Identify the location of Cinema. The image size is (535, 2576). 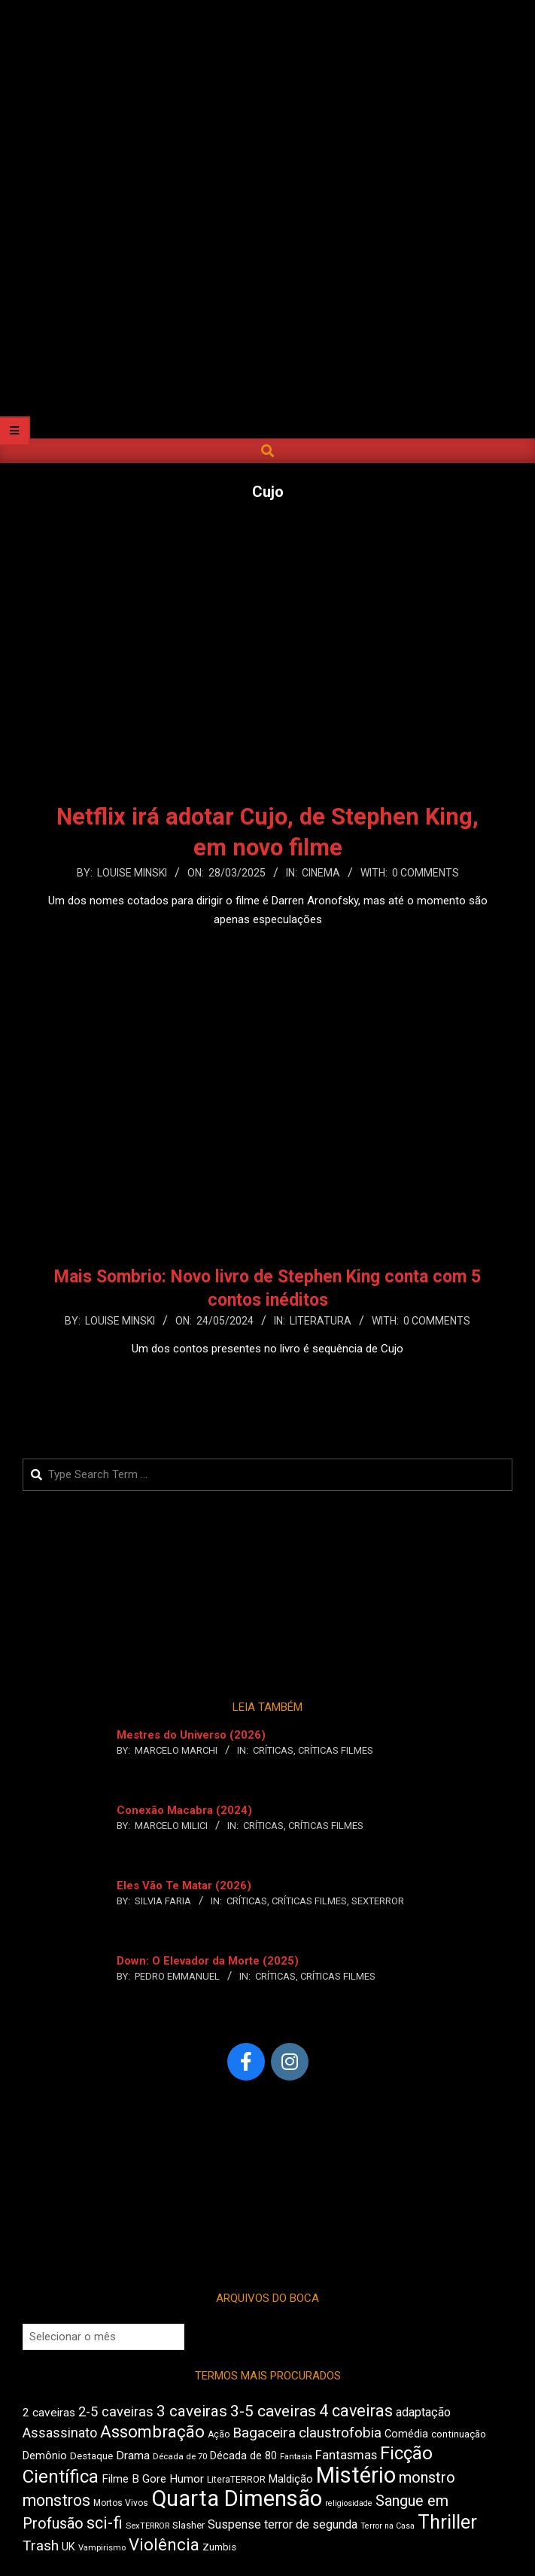
(321, 873).